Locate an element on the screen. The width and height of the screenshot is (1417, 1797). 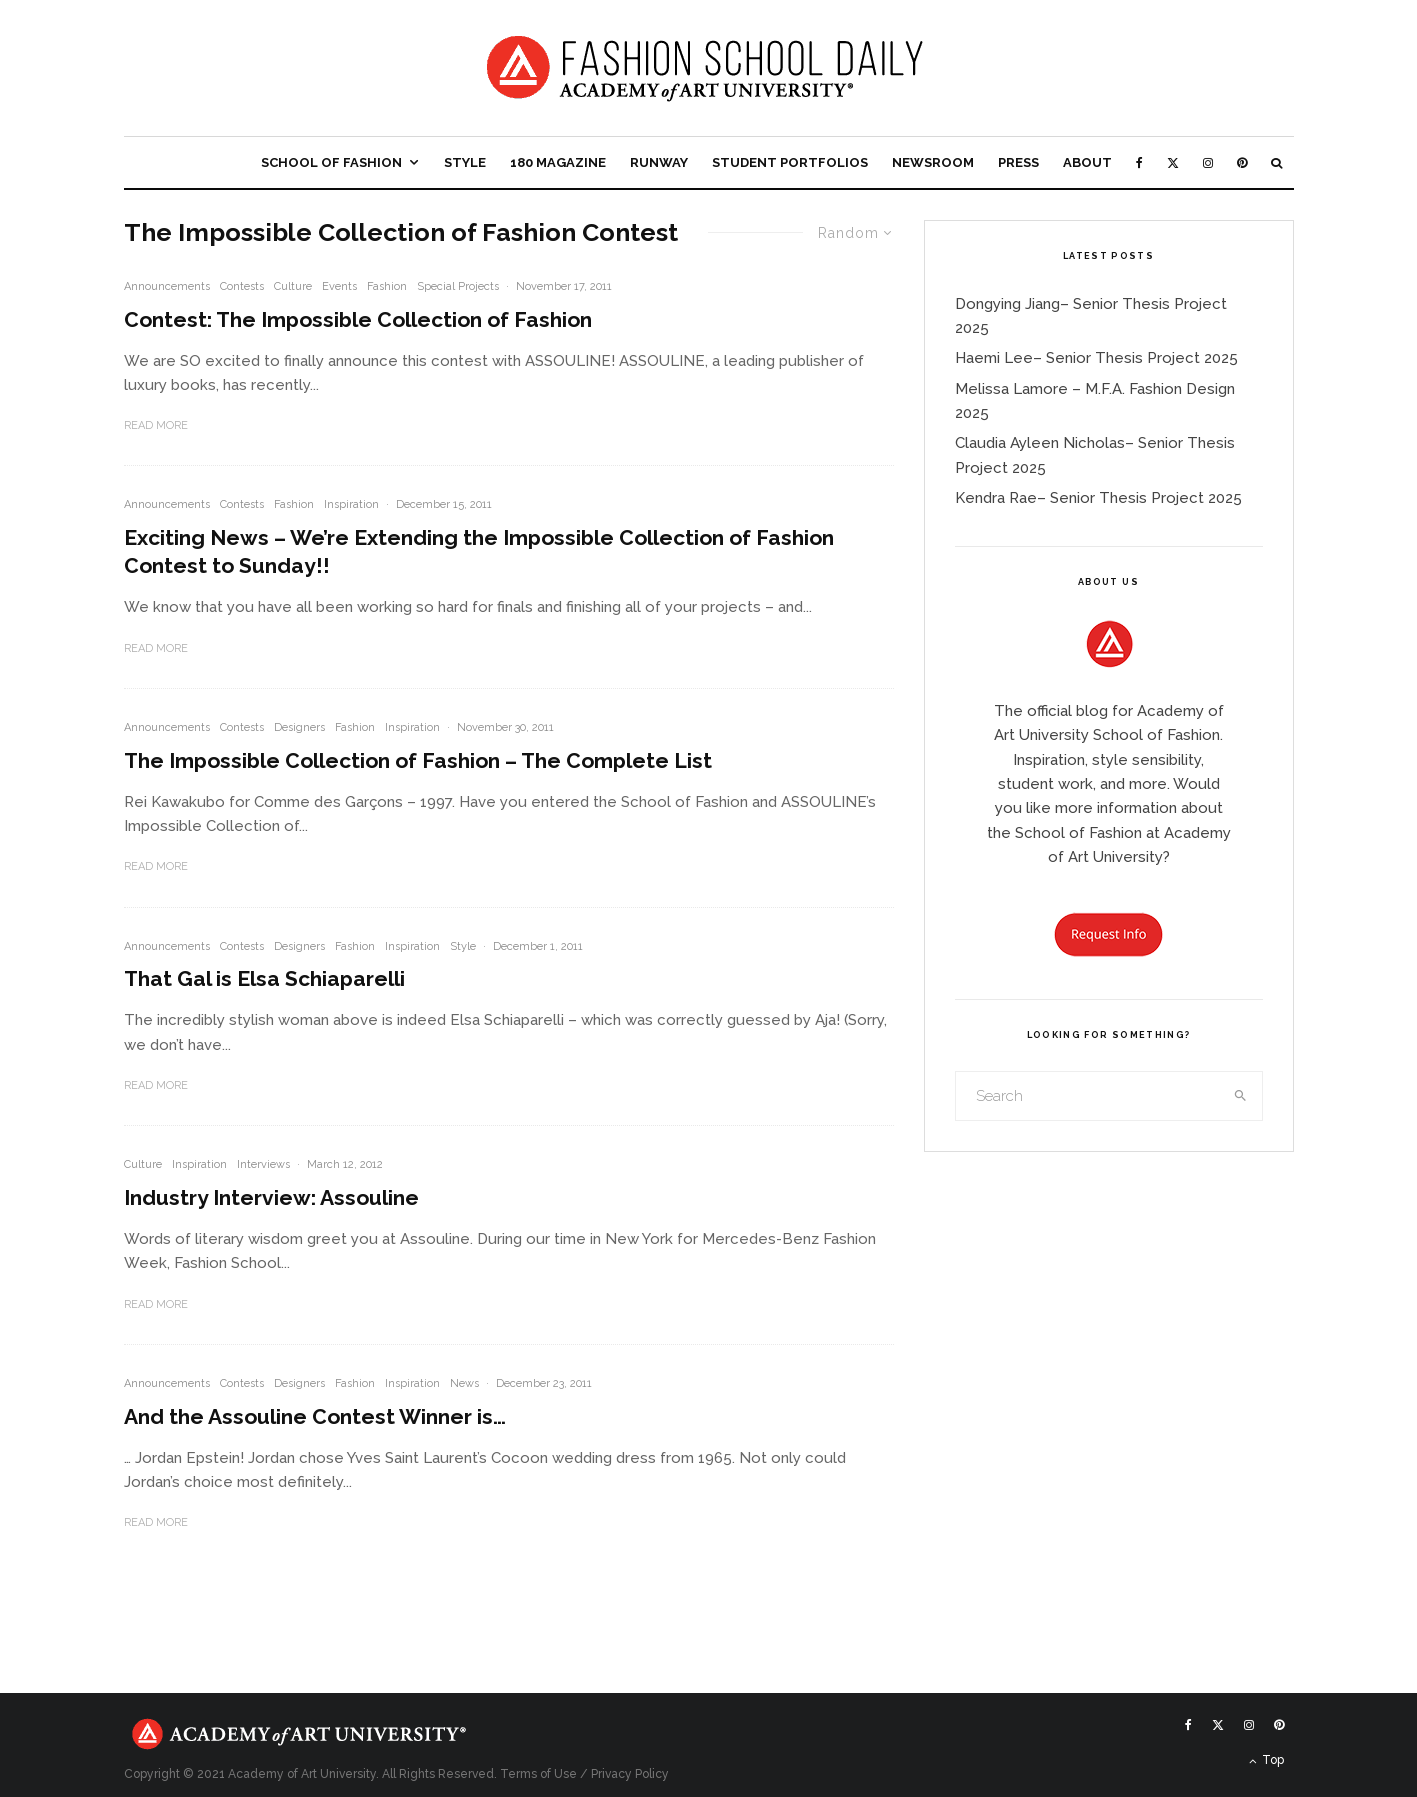
Exciting News – We’re Extending the Impossible Collection of Fashion Contest to Sunday!! is located at coordinates (479, 551).